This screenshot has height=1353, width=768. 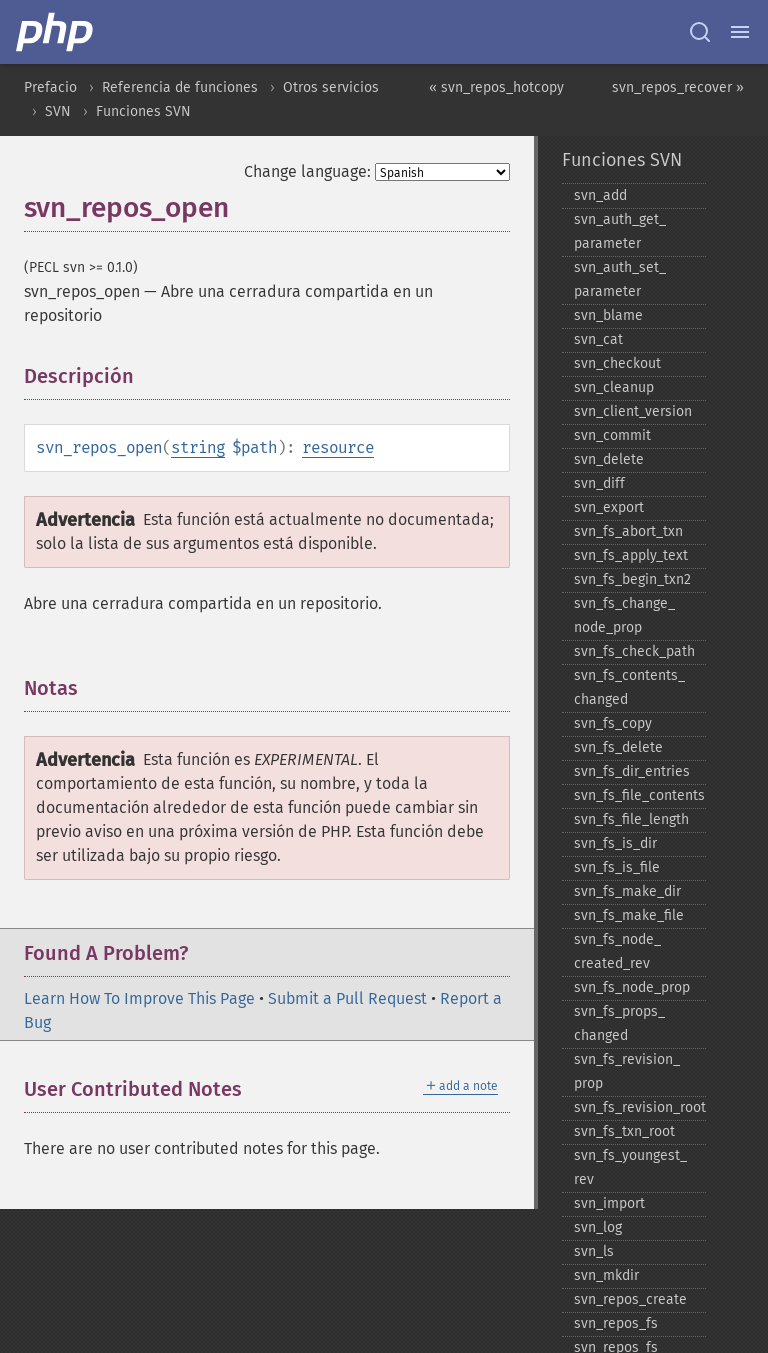 What do you see at coordinates (615, 843) in the screenshot?
I see `svn_​fs_​is_​dir` at bounding box center [615, 843].